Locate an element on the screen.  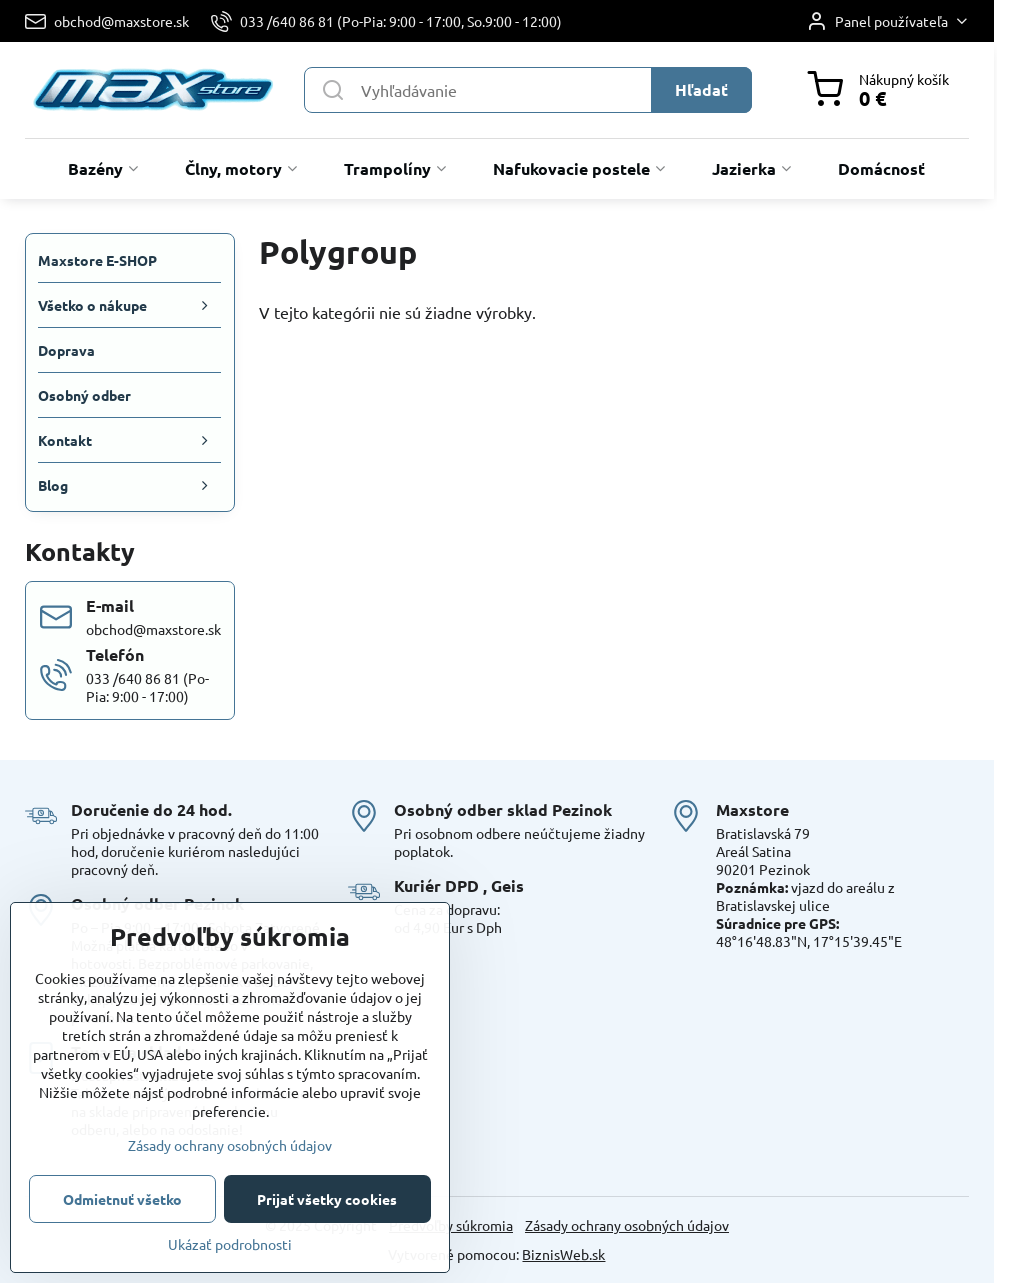
Ukázať podrobnosti is located at coordinates (230, 1244).